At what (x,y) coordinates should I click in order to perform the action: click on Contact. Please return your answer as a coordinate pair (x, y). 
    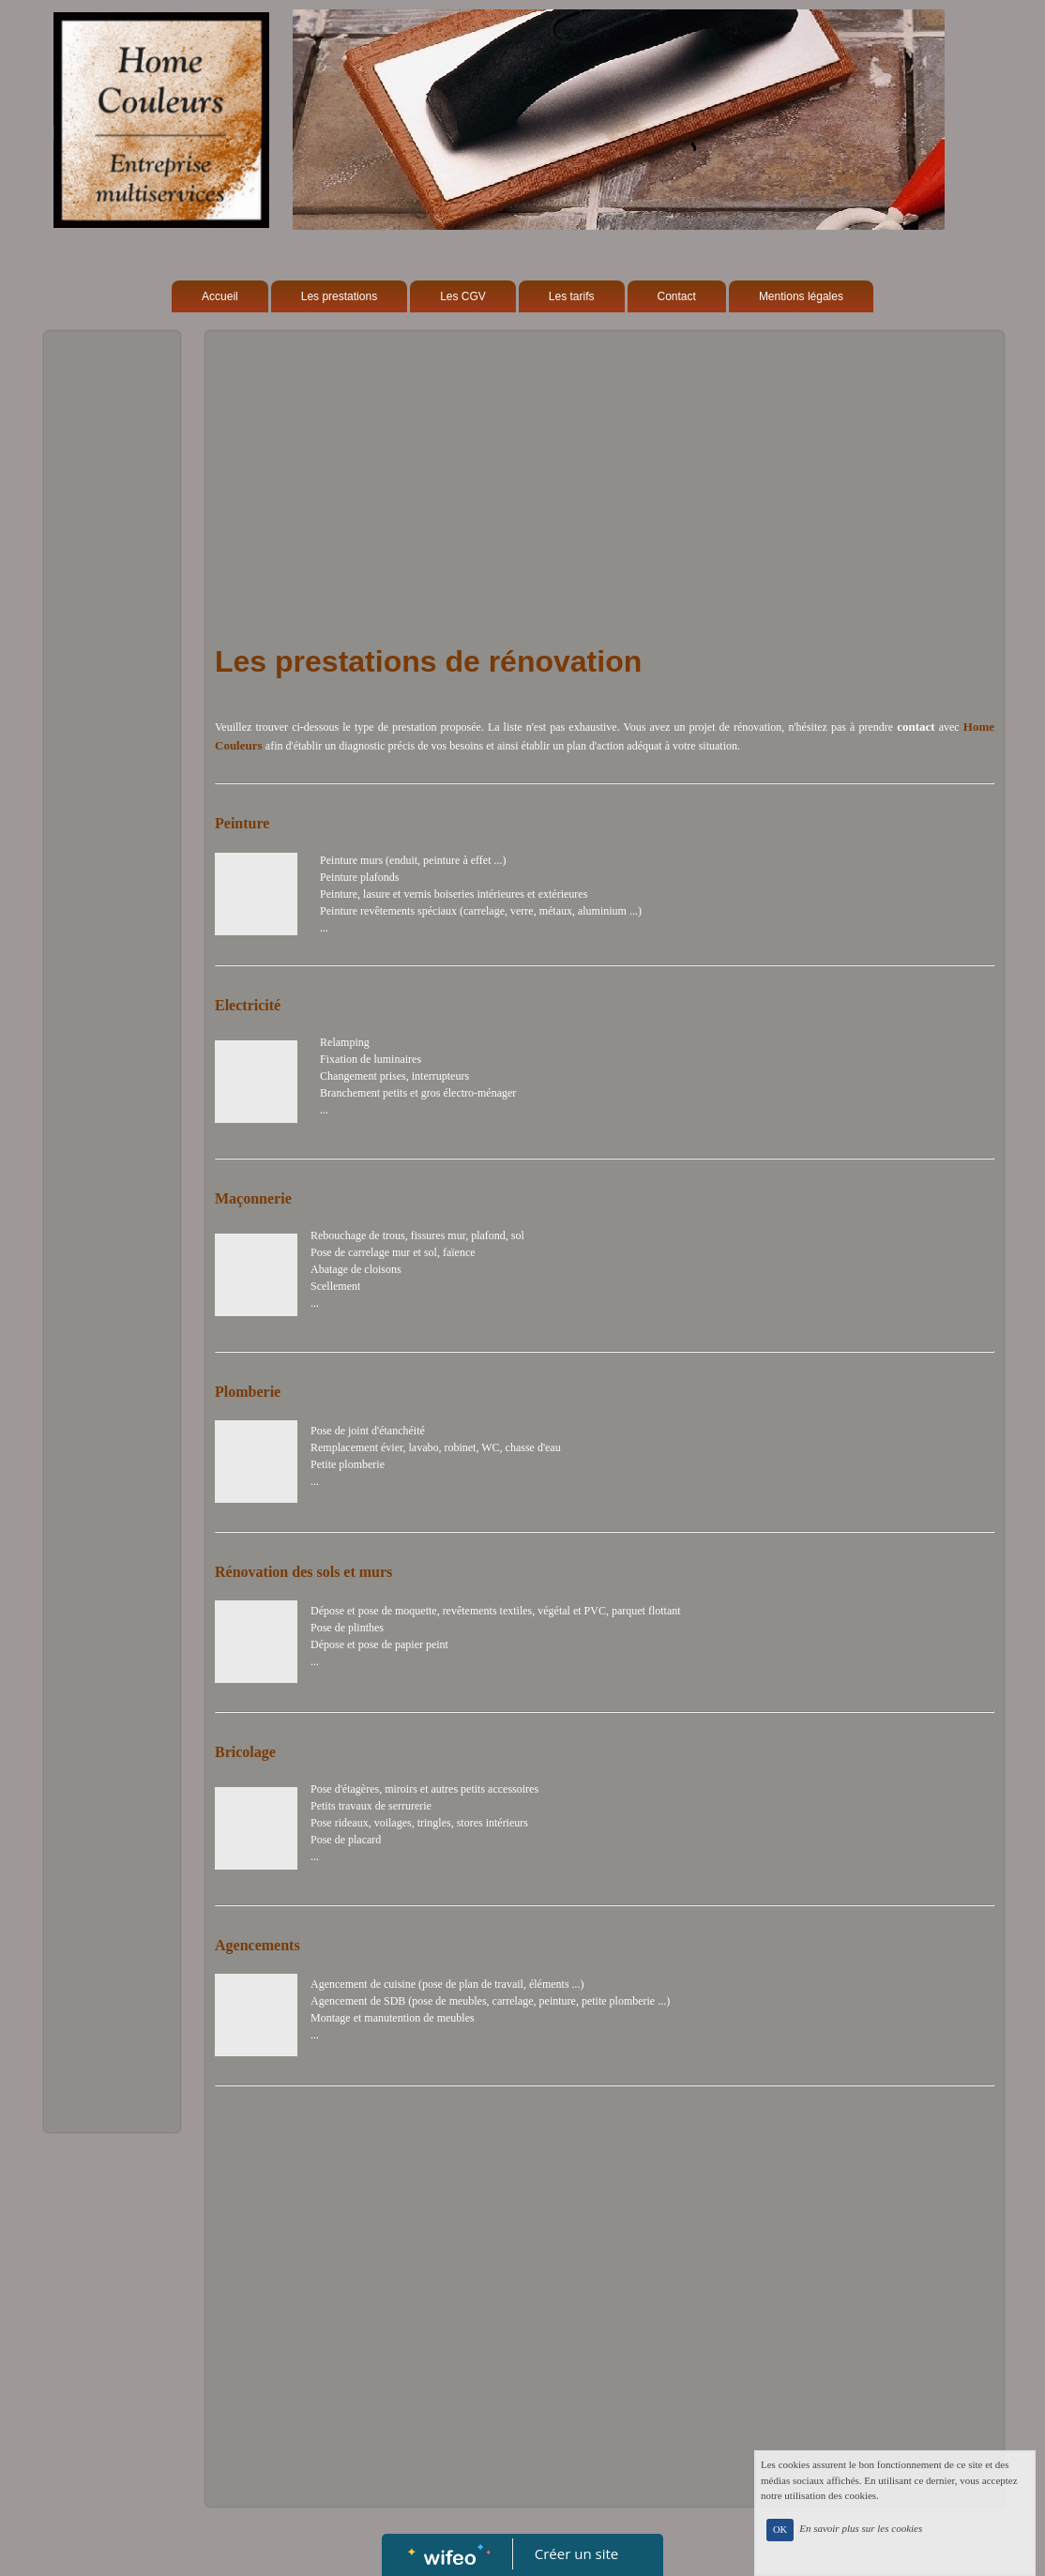
    Looking at the image, I should click on (677, 296).